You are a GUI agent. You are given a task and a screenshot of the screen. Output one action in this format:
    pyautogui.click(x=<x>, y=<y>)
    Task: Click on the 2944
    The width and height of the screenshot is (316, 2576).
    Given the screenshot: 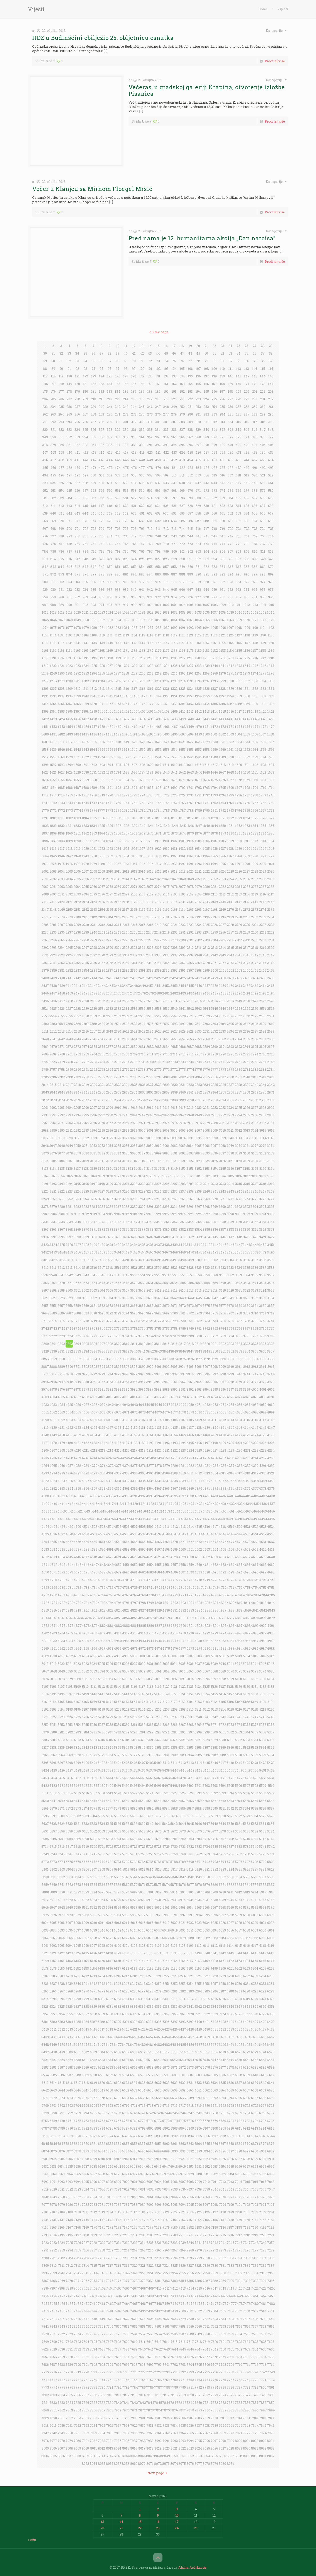 What is the action you would take?
    pyautogui.click(x=158, y=1115)
    